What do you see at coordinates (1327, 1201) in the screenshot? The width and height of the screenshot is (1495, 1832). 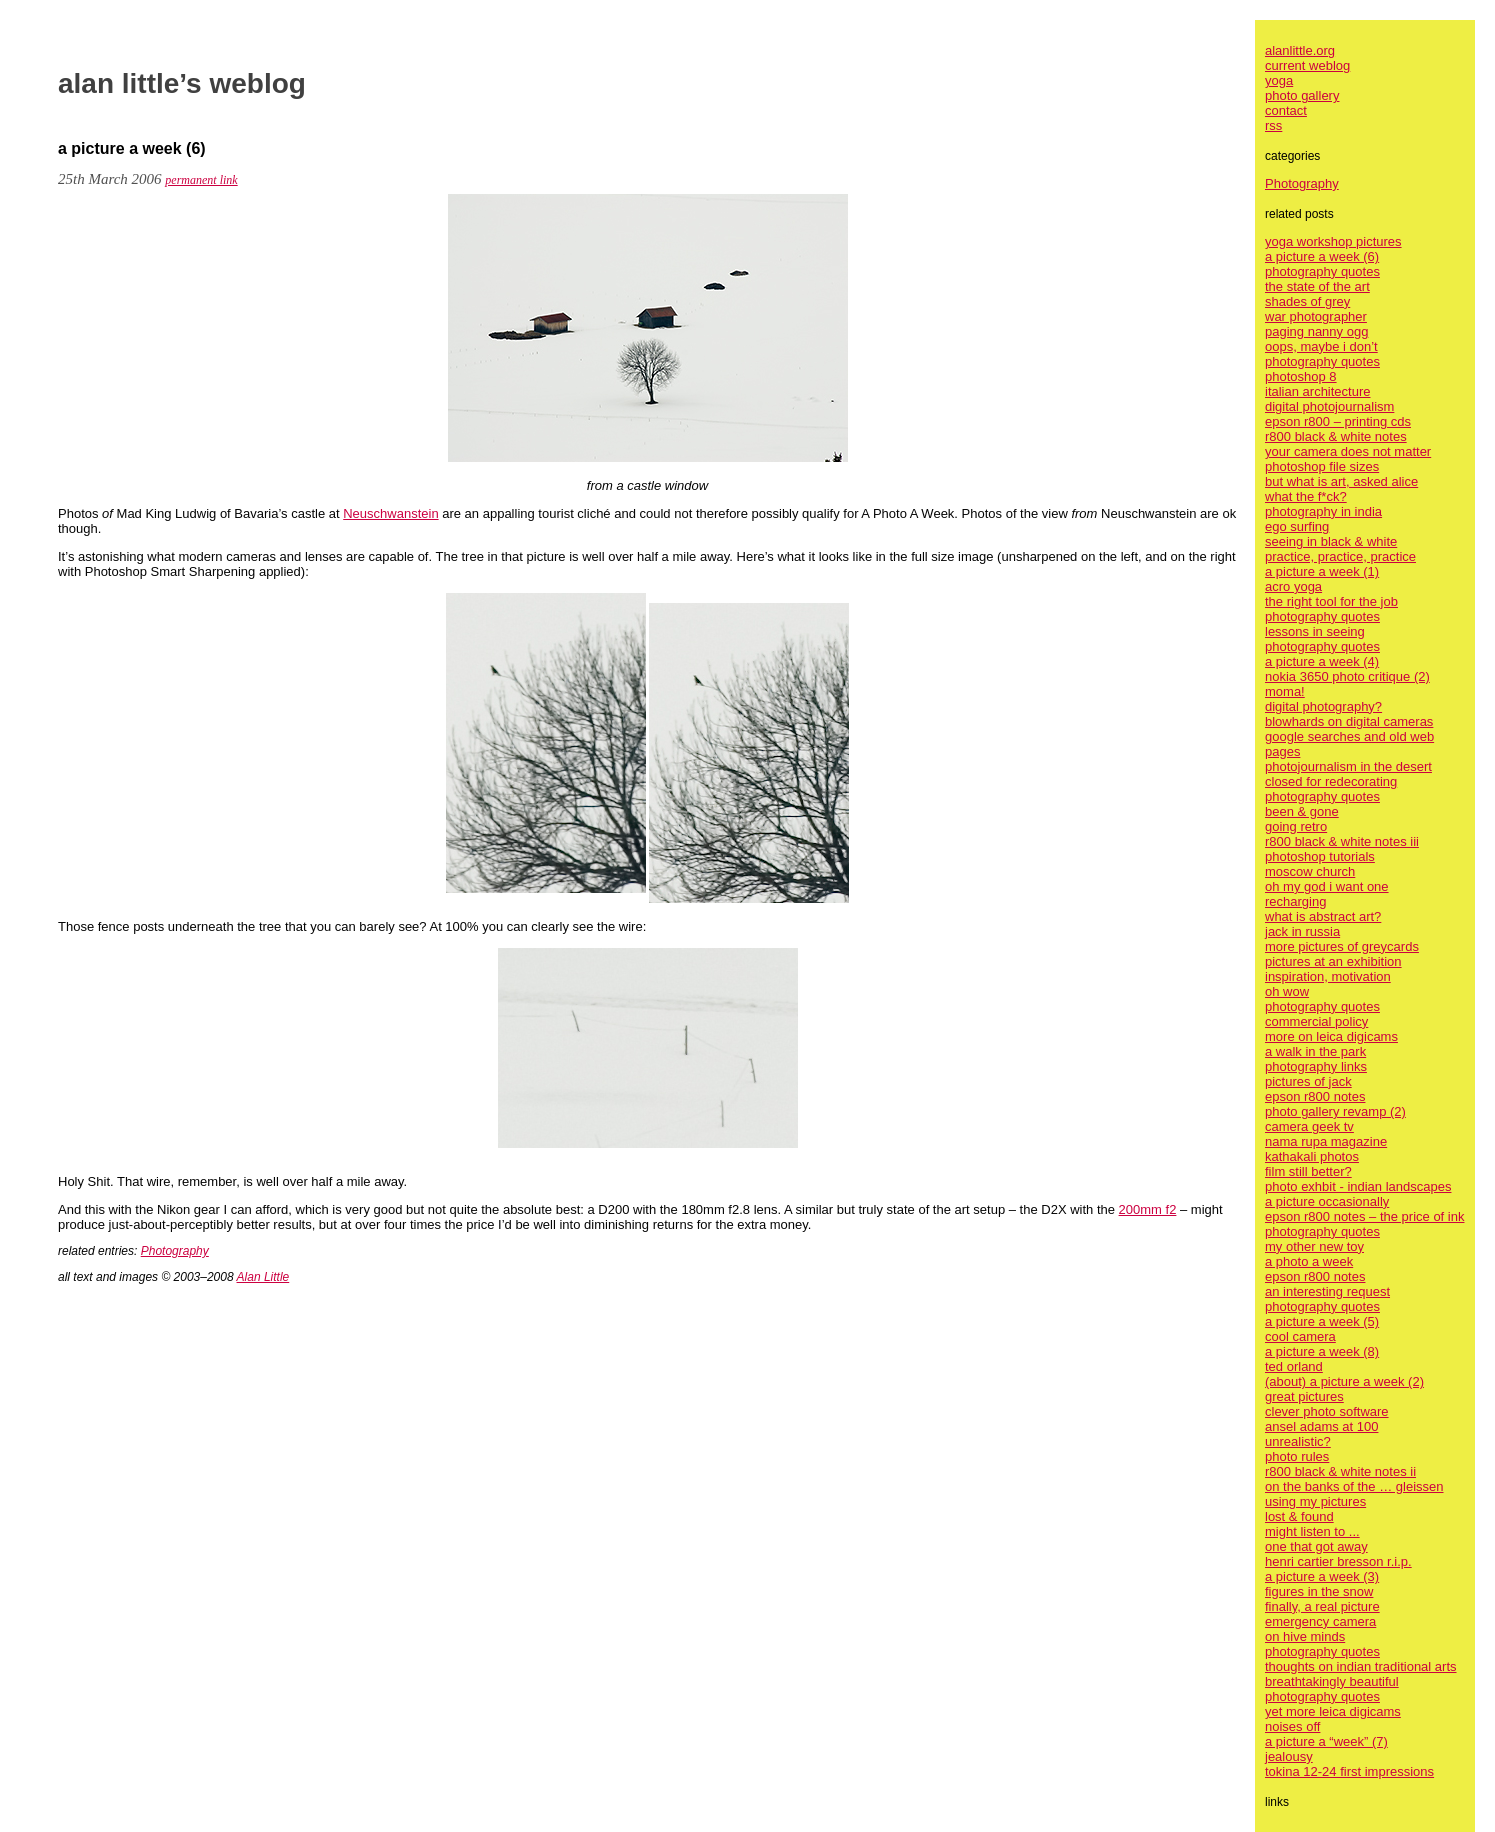 I see `a picture occasionally` at bounding box center [1327, 1201].